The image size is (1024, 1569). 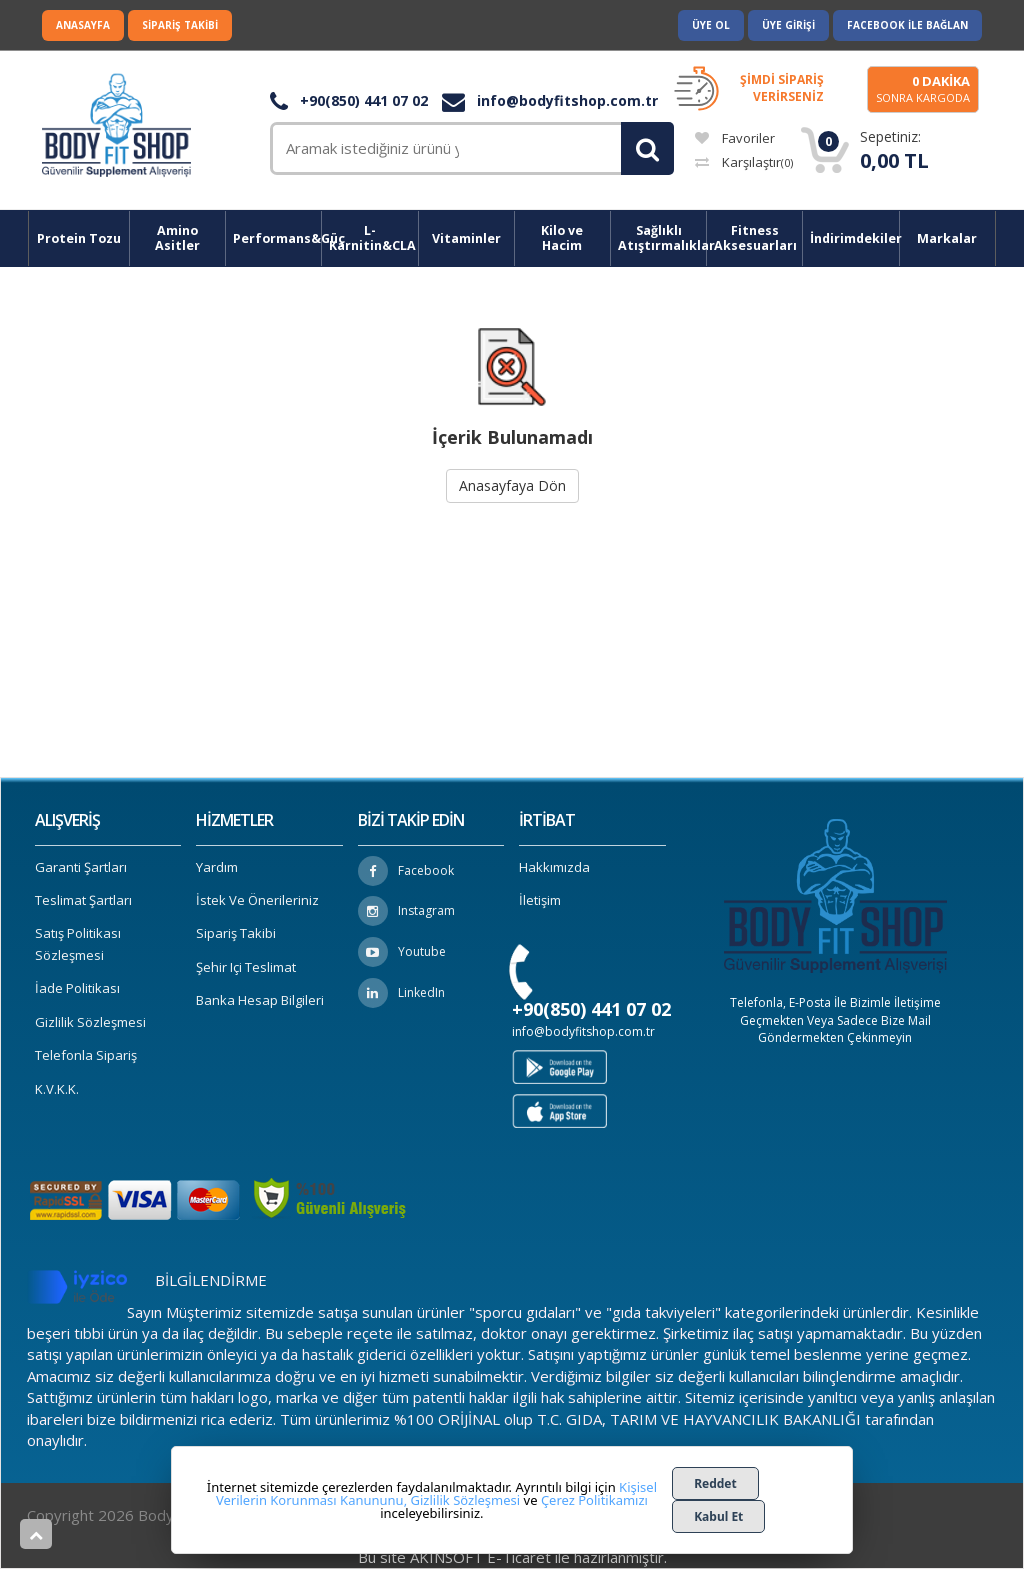 I want to click on Karşılaştır, so click(x=744, y=162).